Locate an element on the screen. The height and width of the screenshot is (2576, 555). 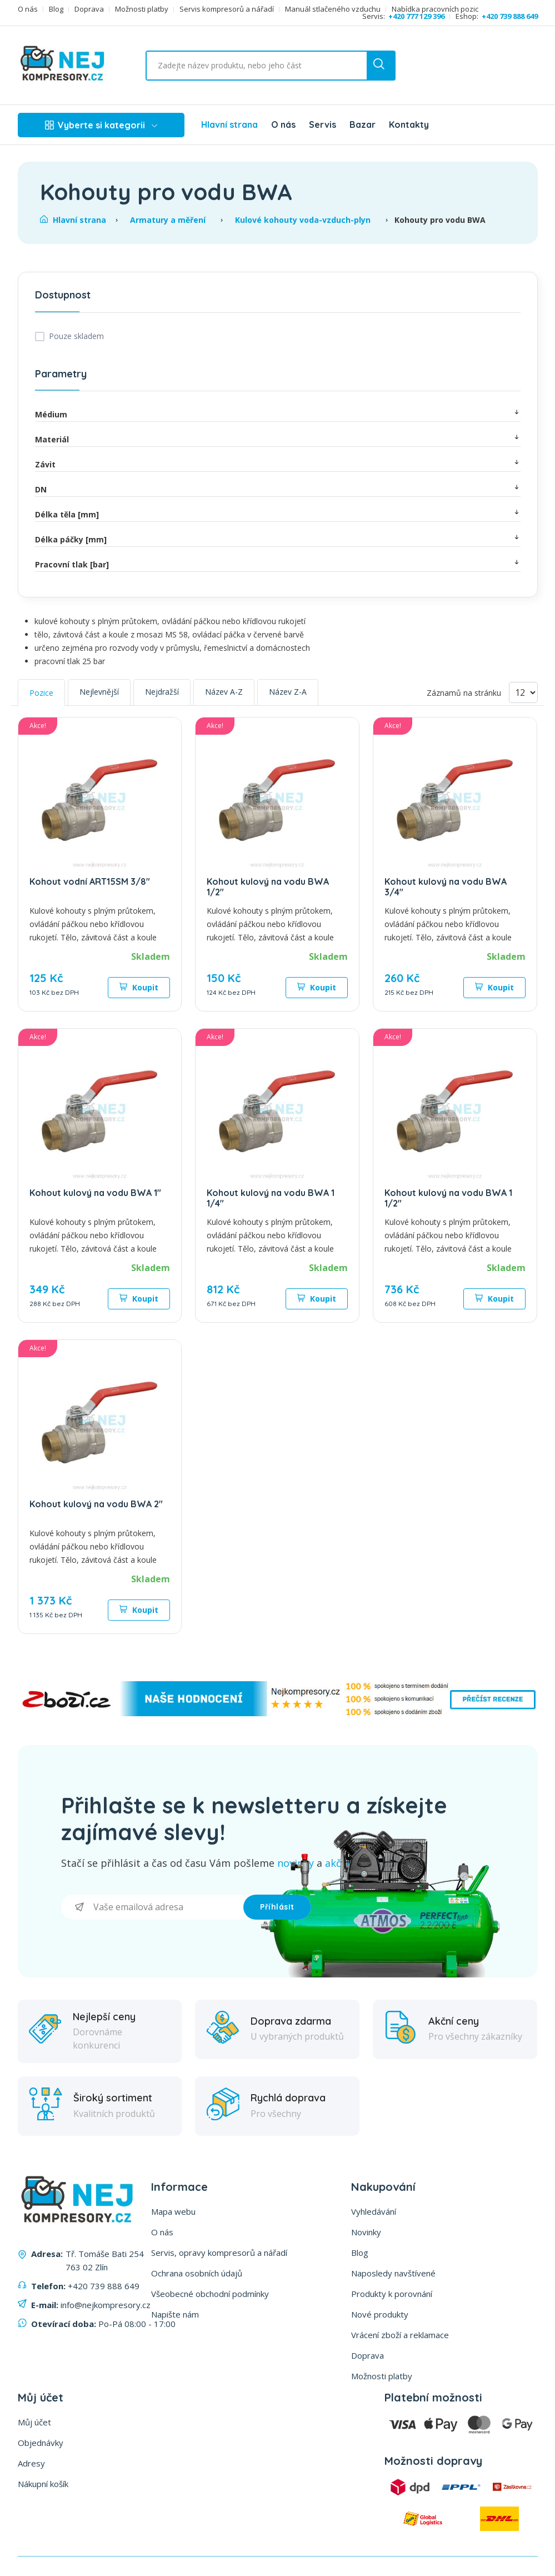
O nás is located at coordinates (28, 9).